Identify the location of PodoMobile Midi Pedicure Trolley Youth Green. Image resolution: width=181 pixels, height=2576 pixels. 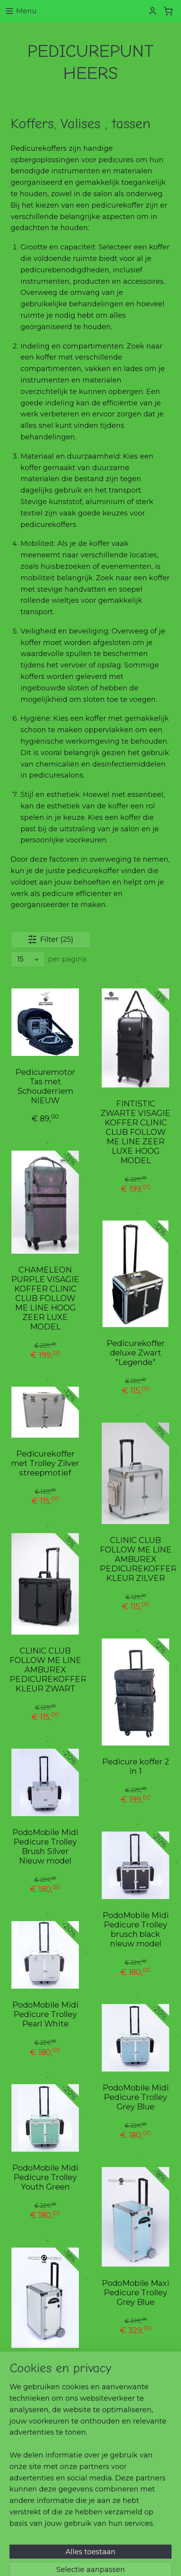
(45, 2178).